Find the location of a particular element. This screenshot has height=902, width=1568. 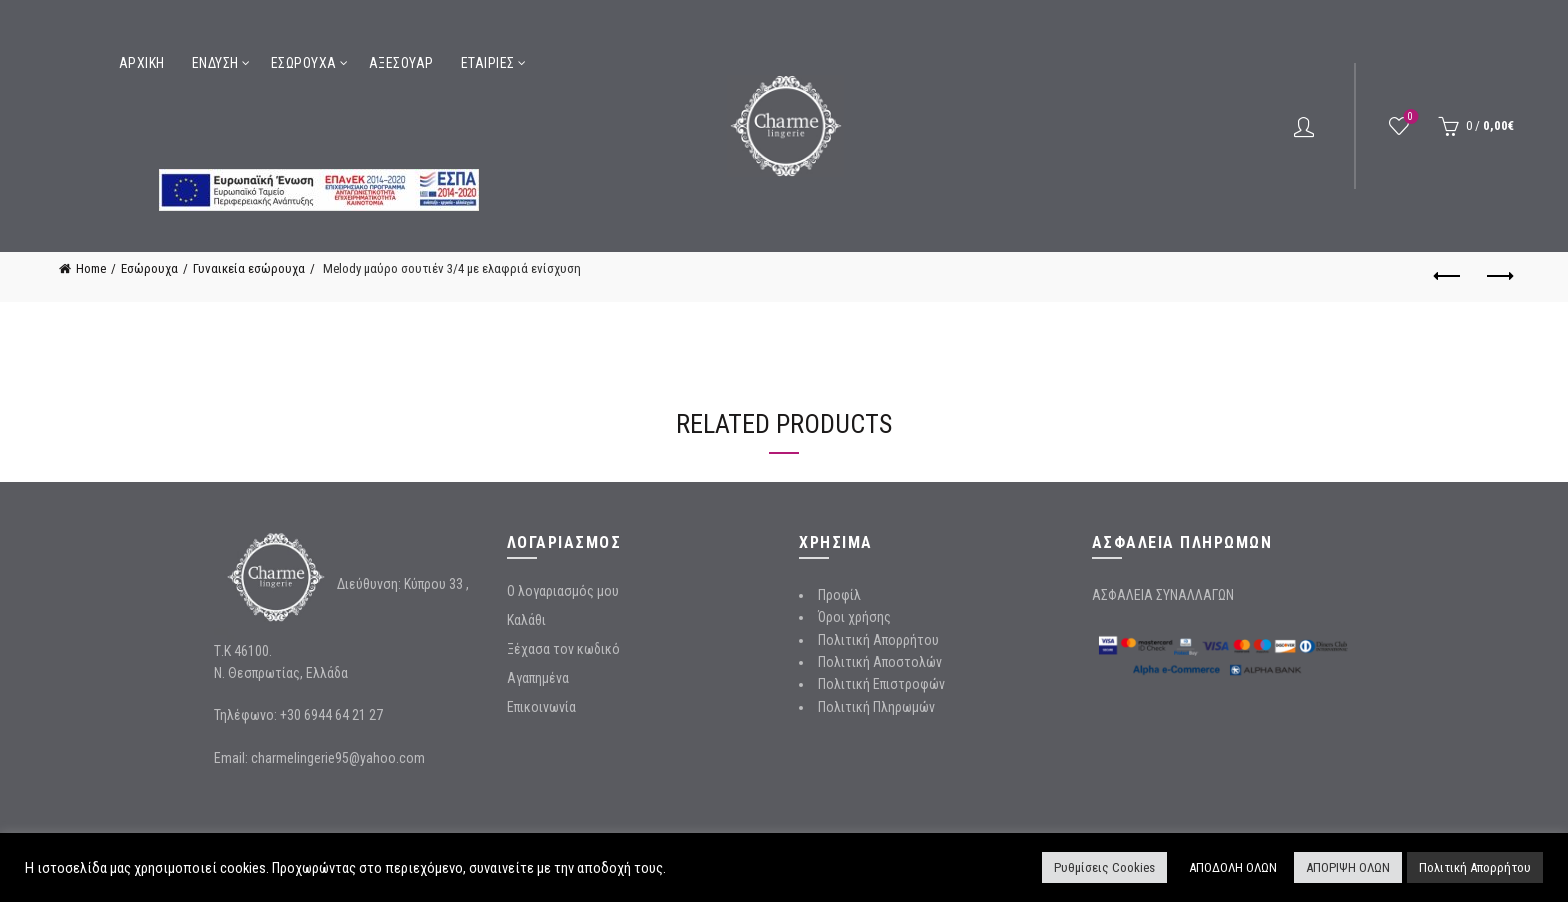

Πολιτική Αποστολών is located at coordinates (880, 662).